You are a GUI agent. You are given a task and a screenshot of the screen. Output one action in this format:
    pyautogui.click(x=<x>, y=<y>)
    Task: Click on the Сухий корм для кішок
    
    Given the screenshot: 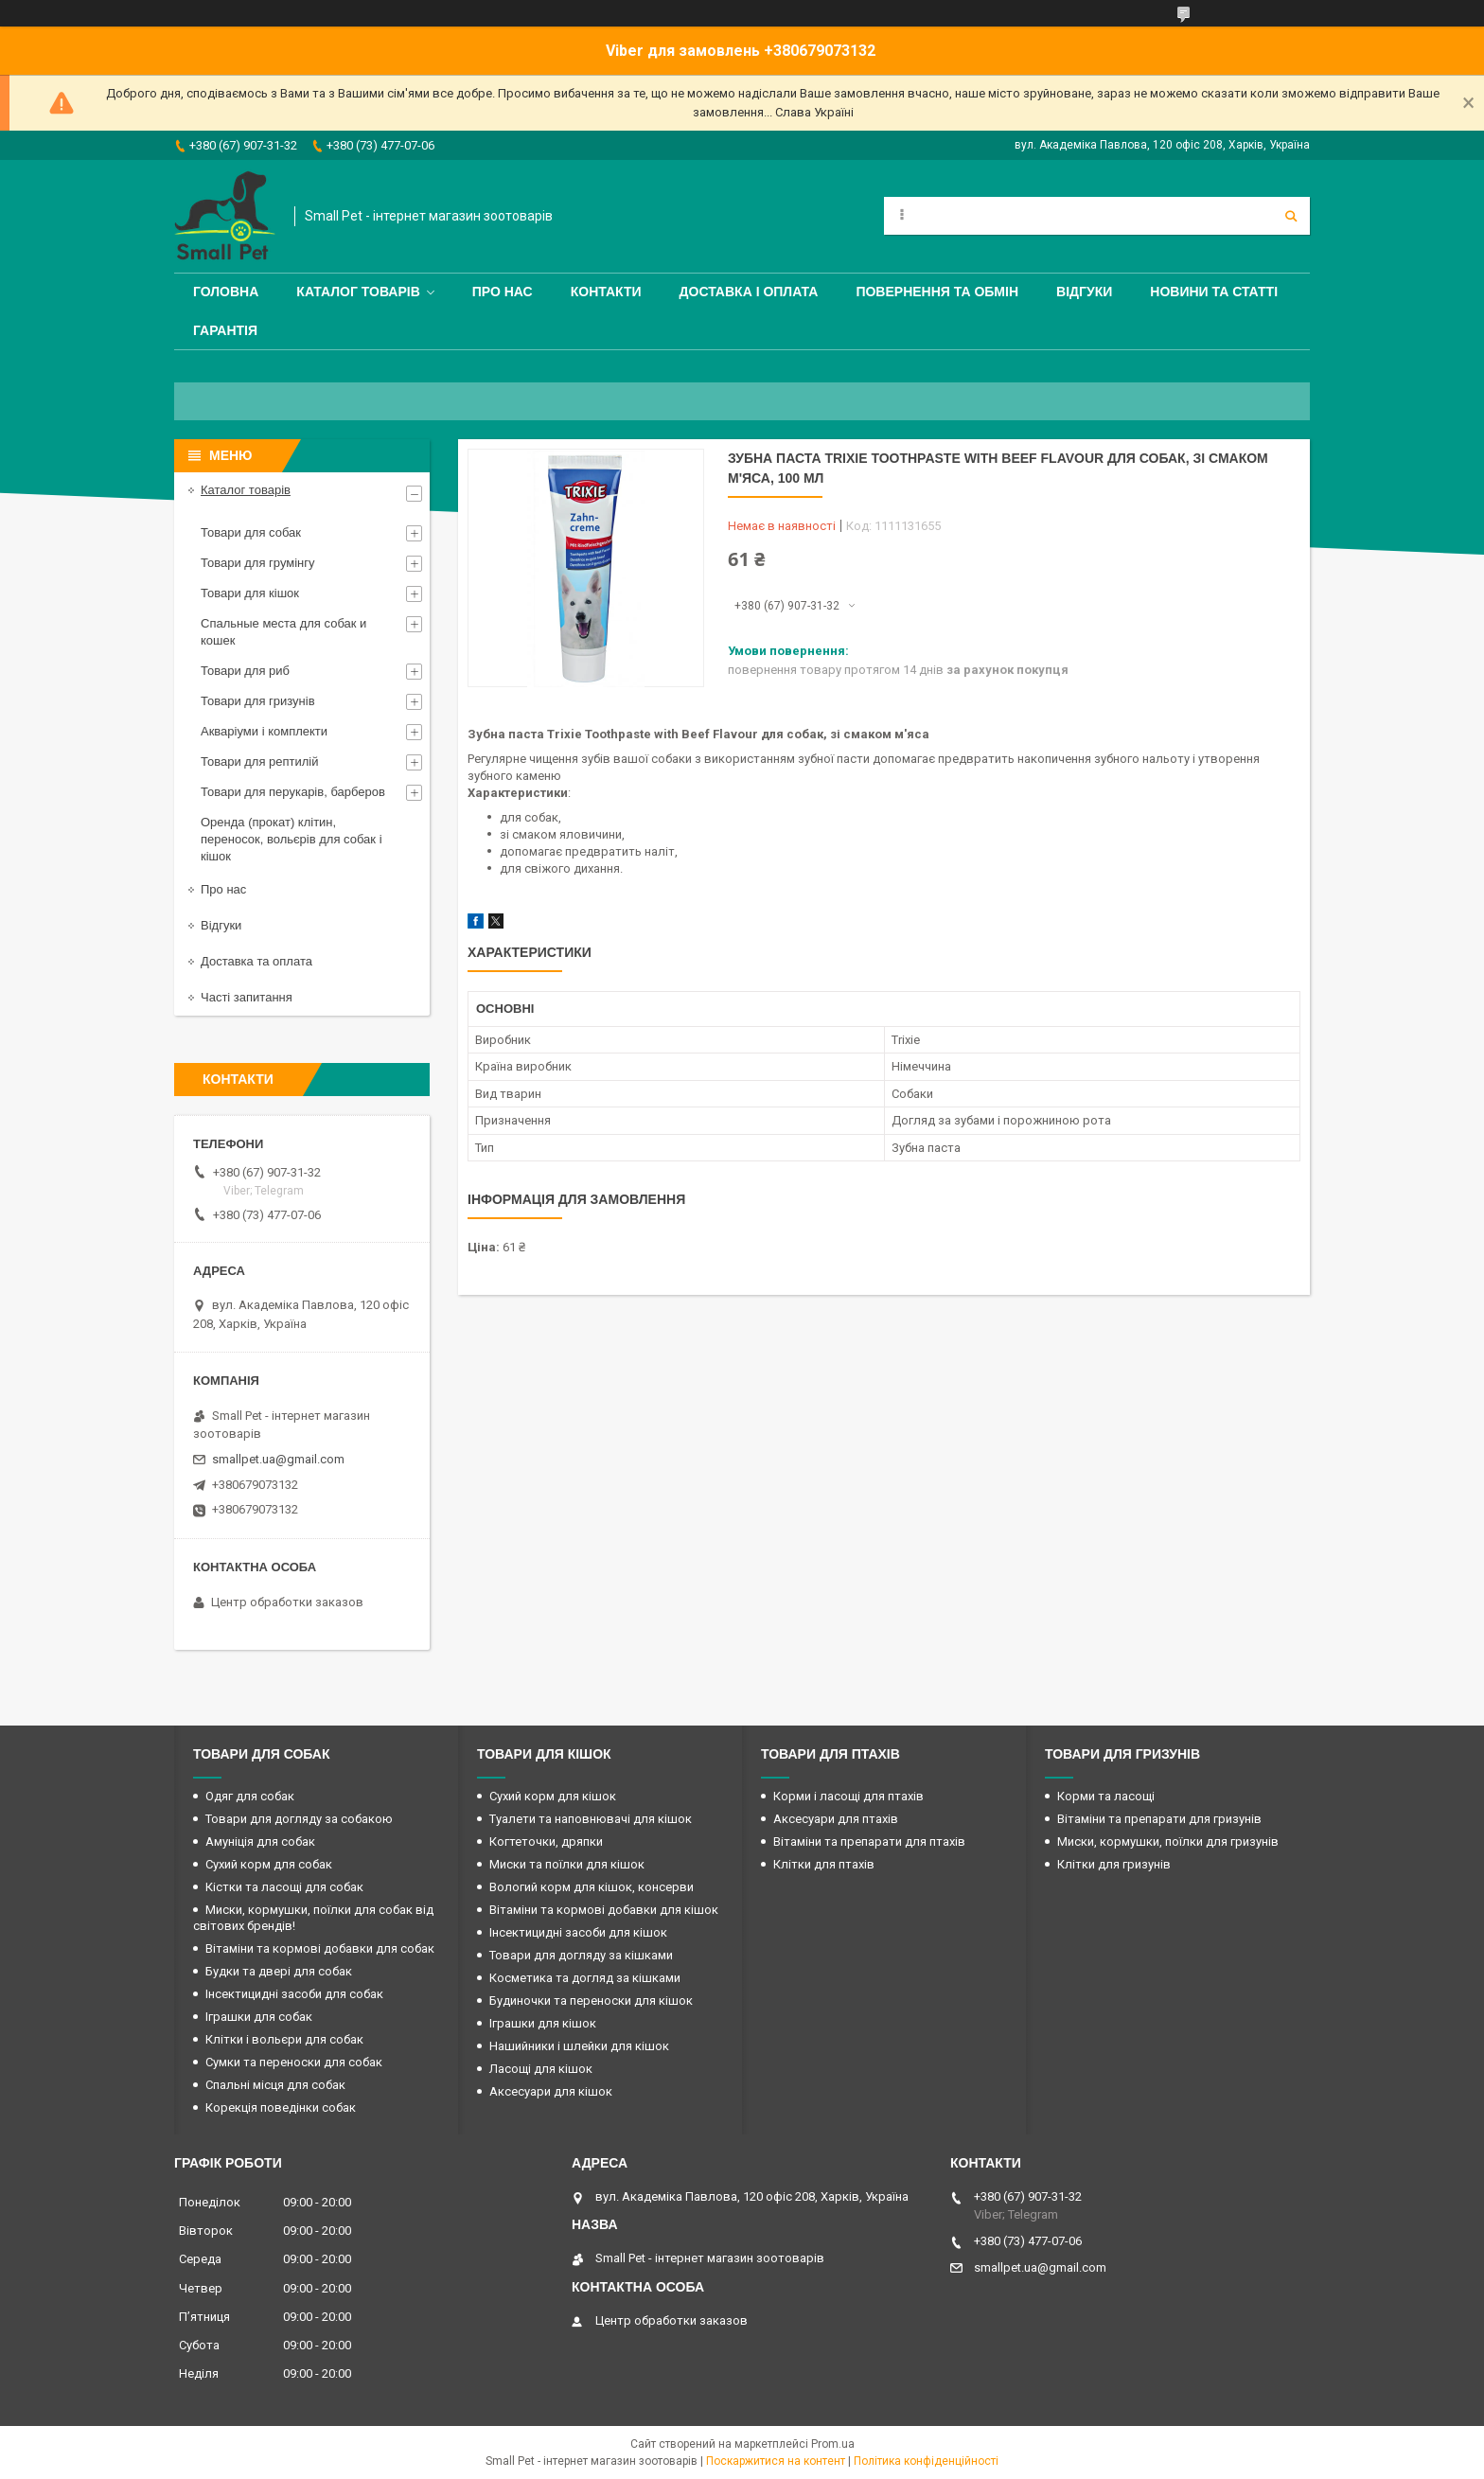 What is the action you would take?
    pyautogui.click(x=552, y=1796)
    